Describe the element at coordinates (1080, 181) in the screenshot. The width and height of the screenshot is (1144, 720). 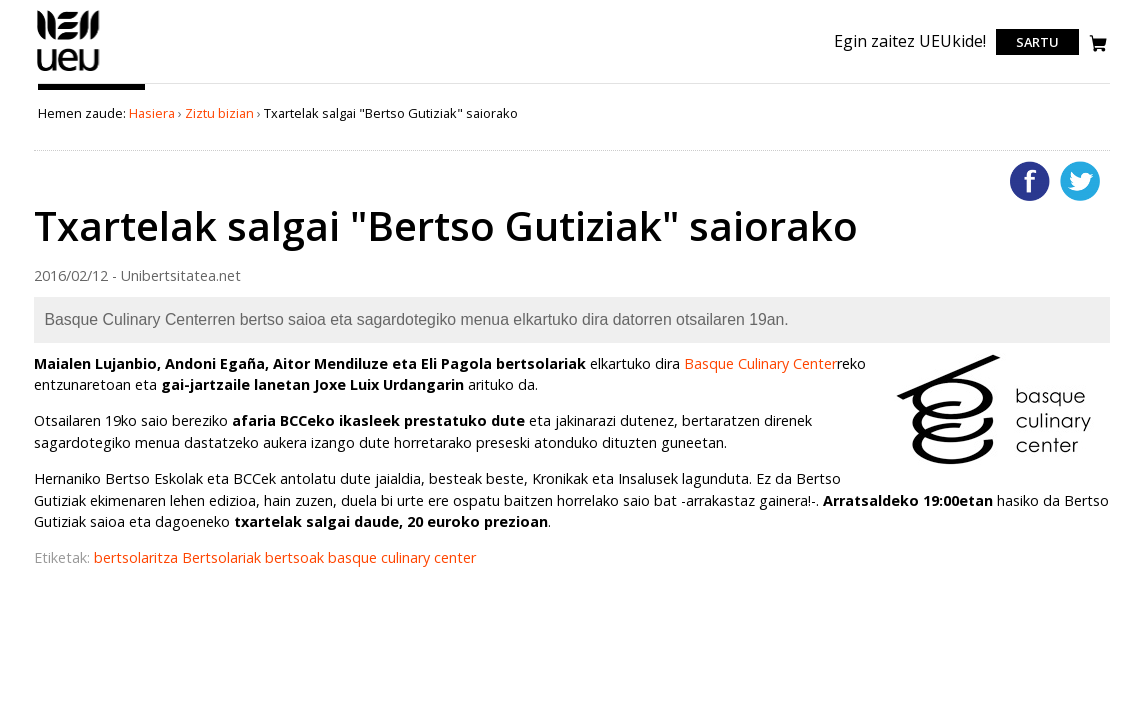
I see `Twitterren gehitu` at that location.